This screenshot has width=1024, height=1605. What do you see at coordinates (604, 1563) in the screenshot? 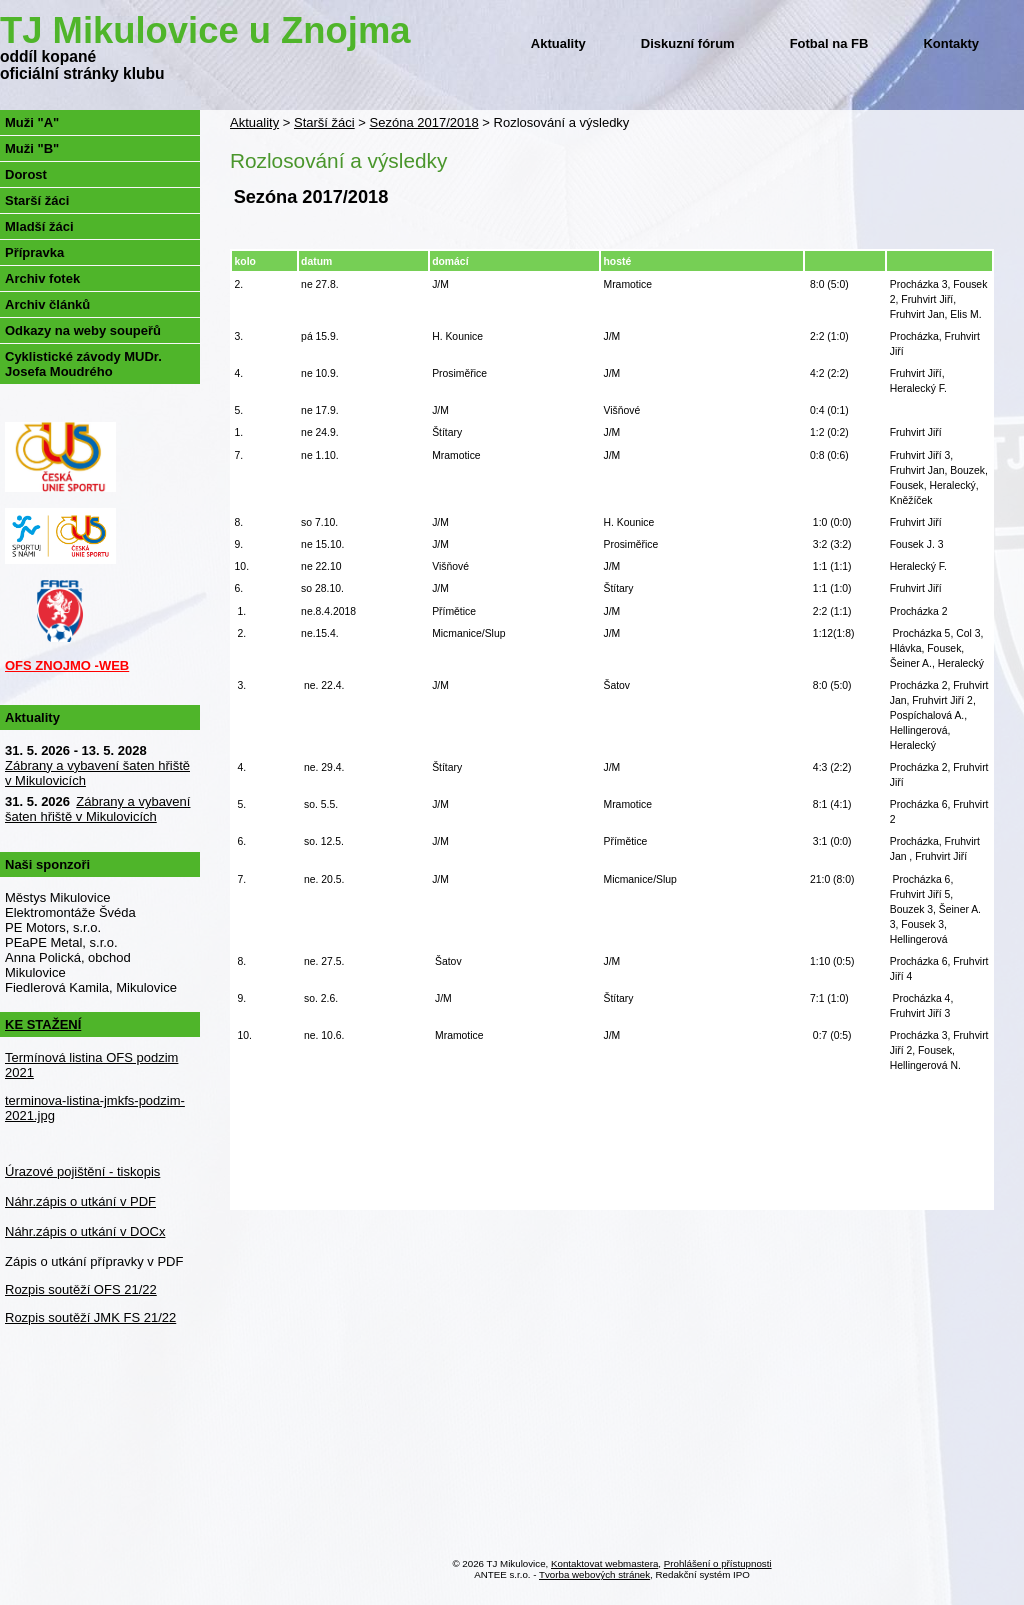
I see `Kontaktovat webmastera` at bounding box center [604, 1563].